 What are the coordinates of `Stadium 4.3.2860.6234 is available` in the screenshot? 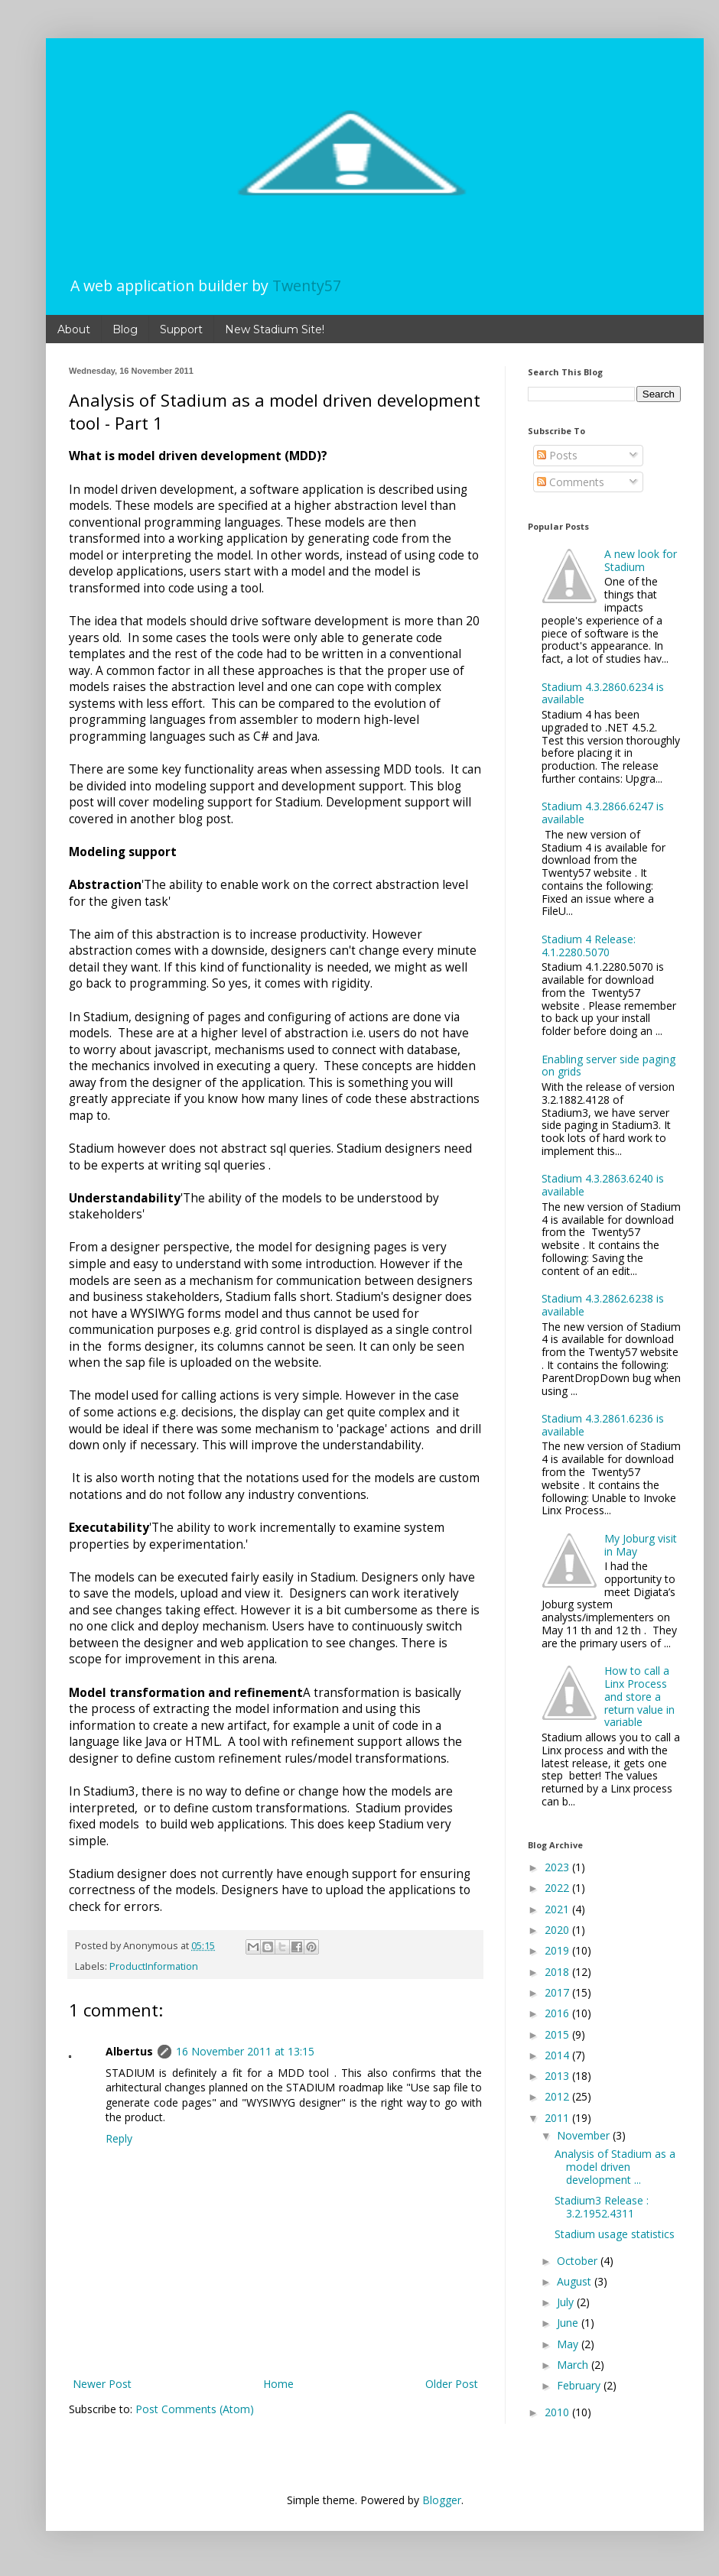 It's located at (603, 693).